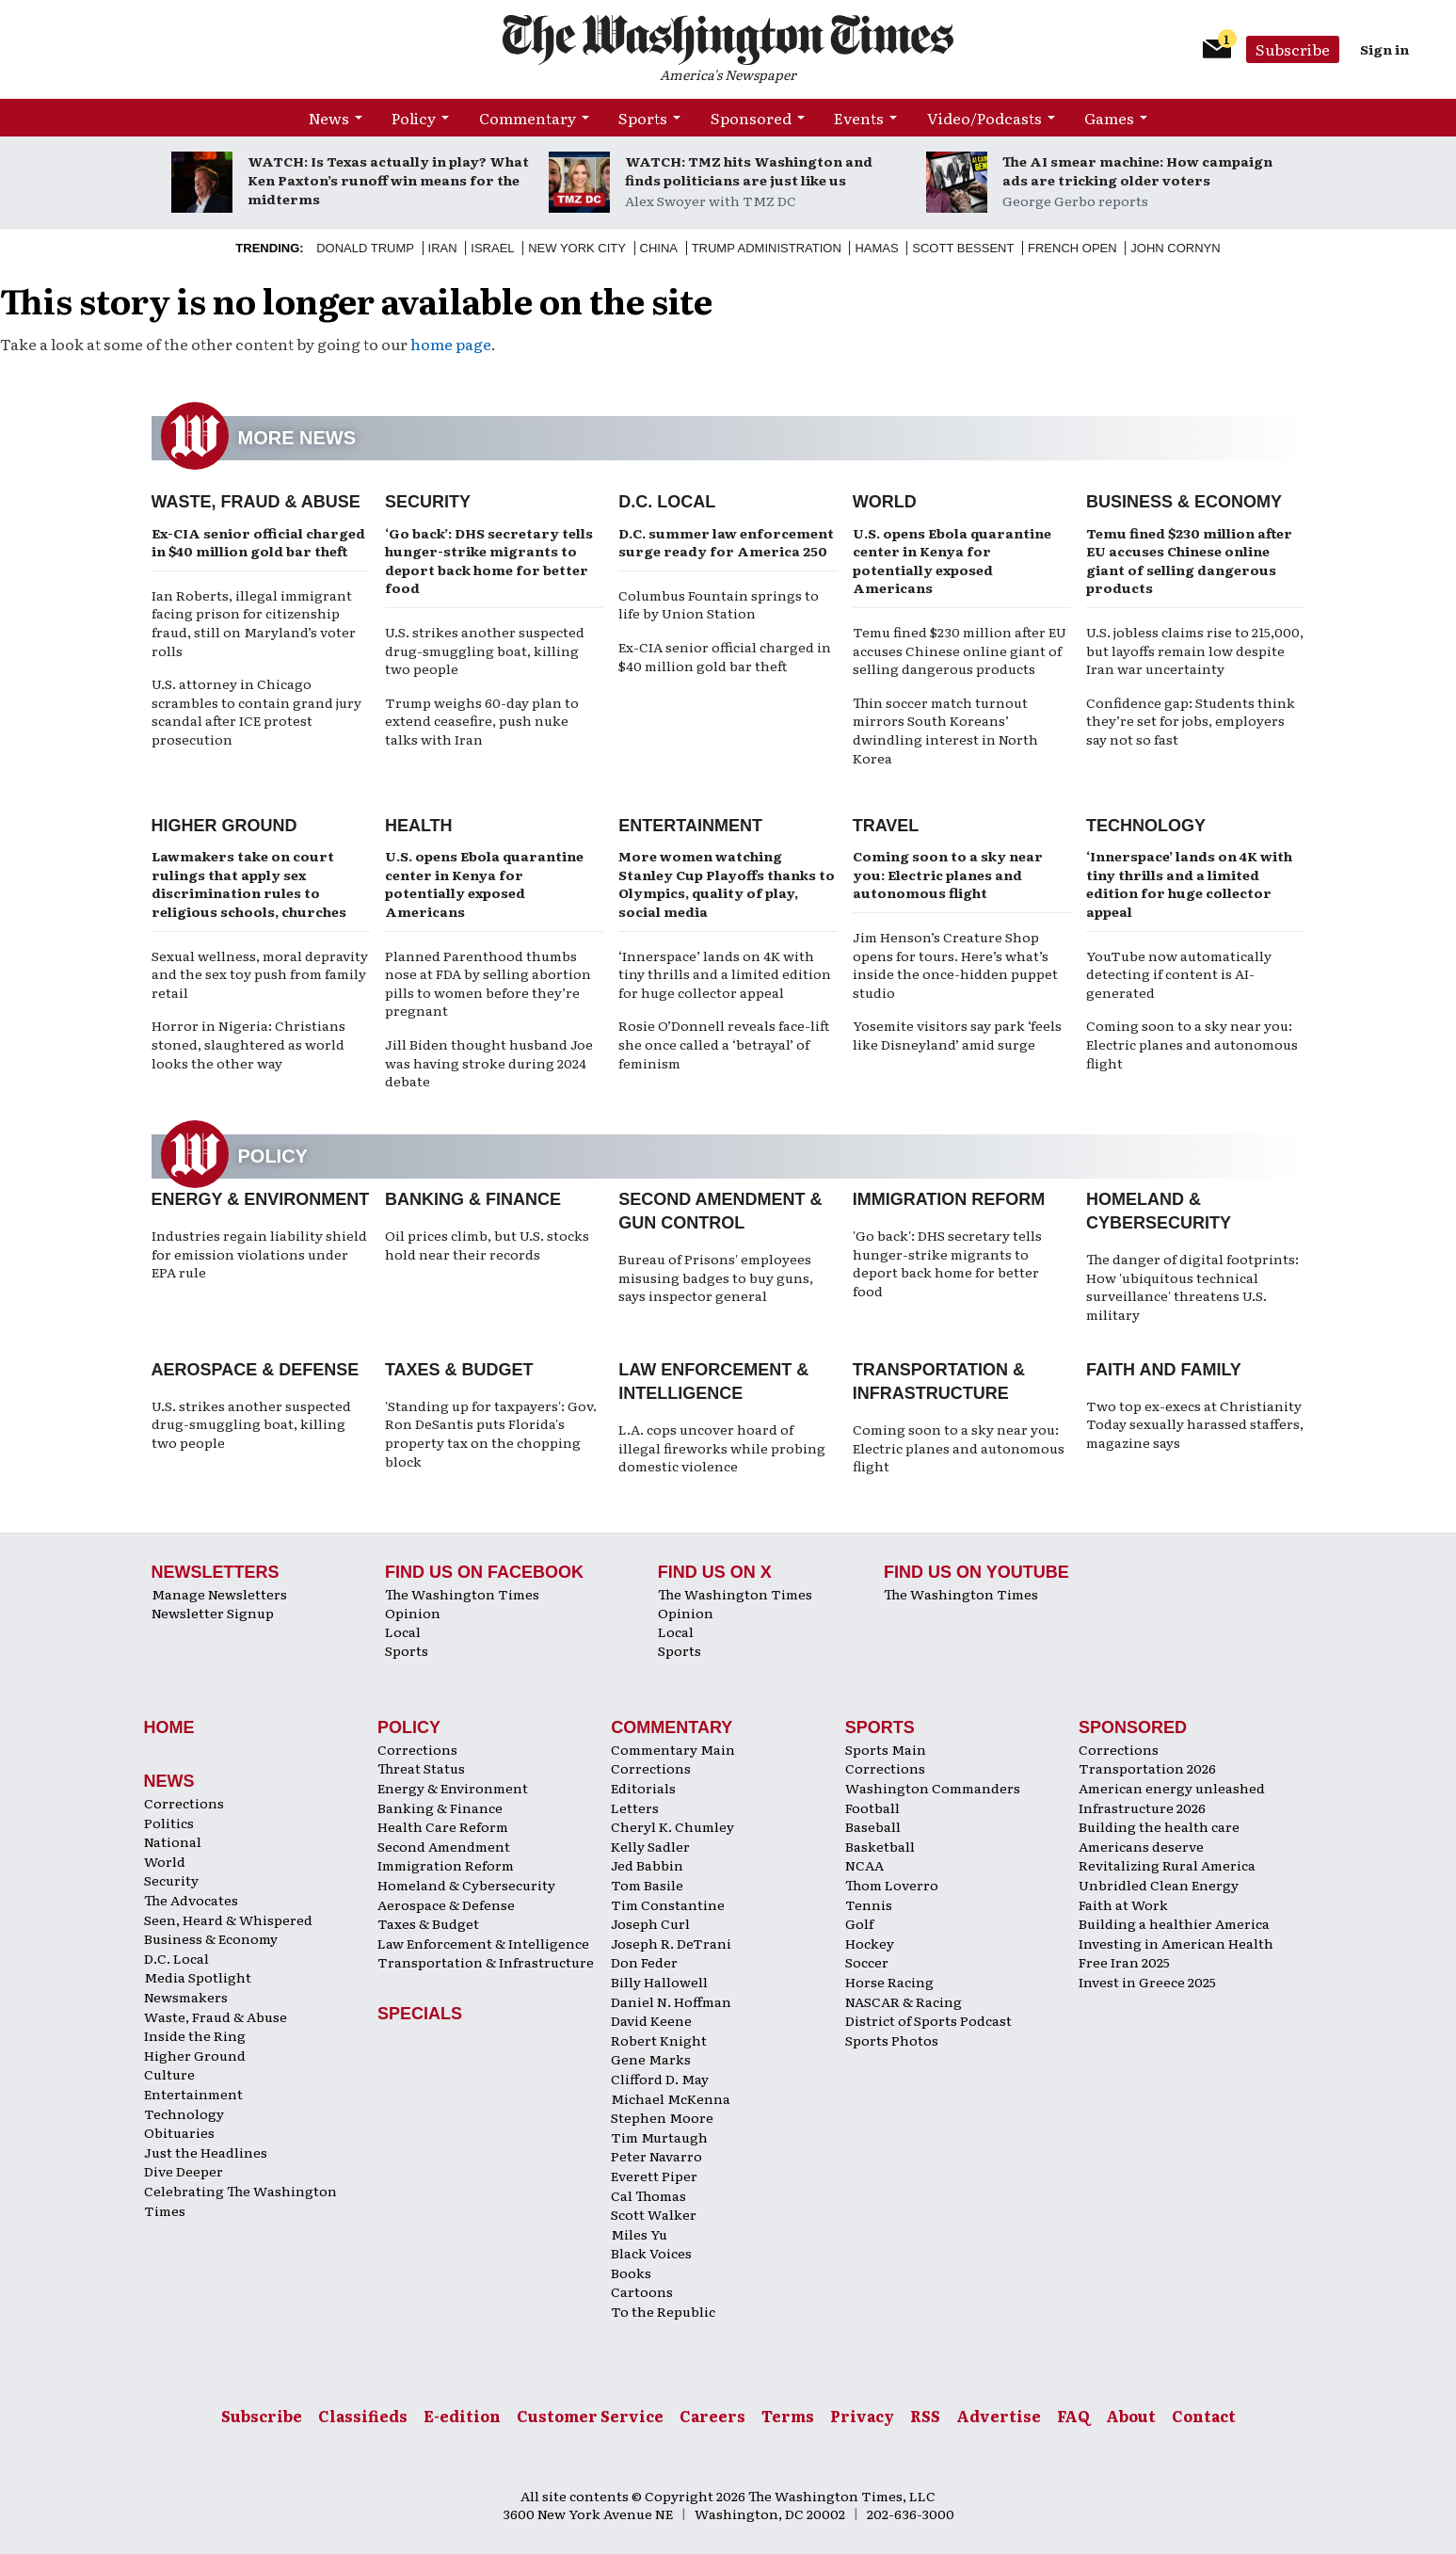 The image size is (1456, 2554). I want to click on ‘Go back’: DHS secretary tells hunger-strike migrants to deport back home for better food, so click(489, 560).